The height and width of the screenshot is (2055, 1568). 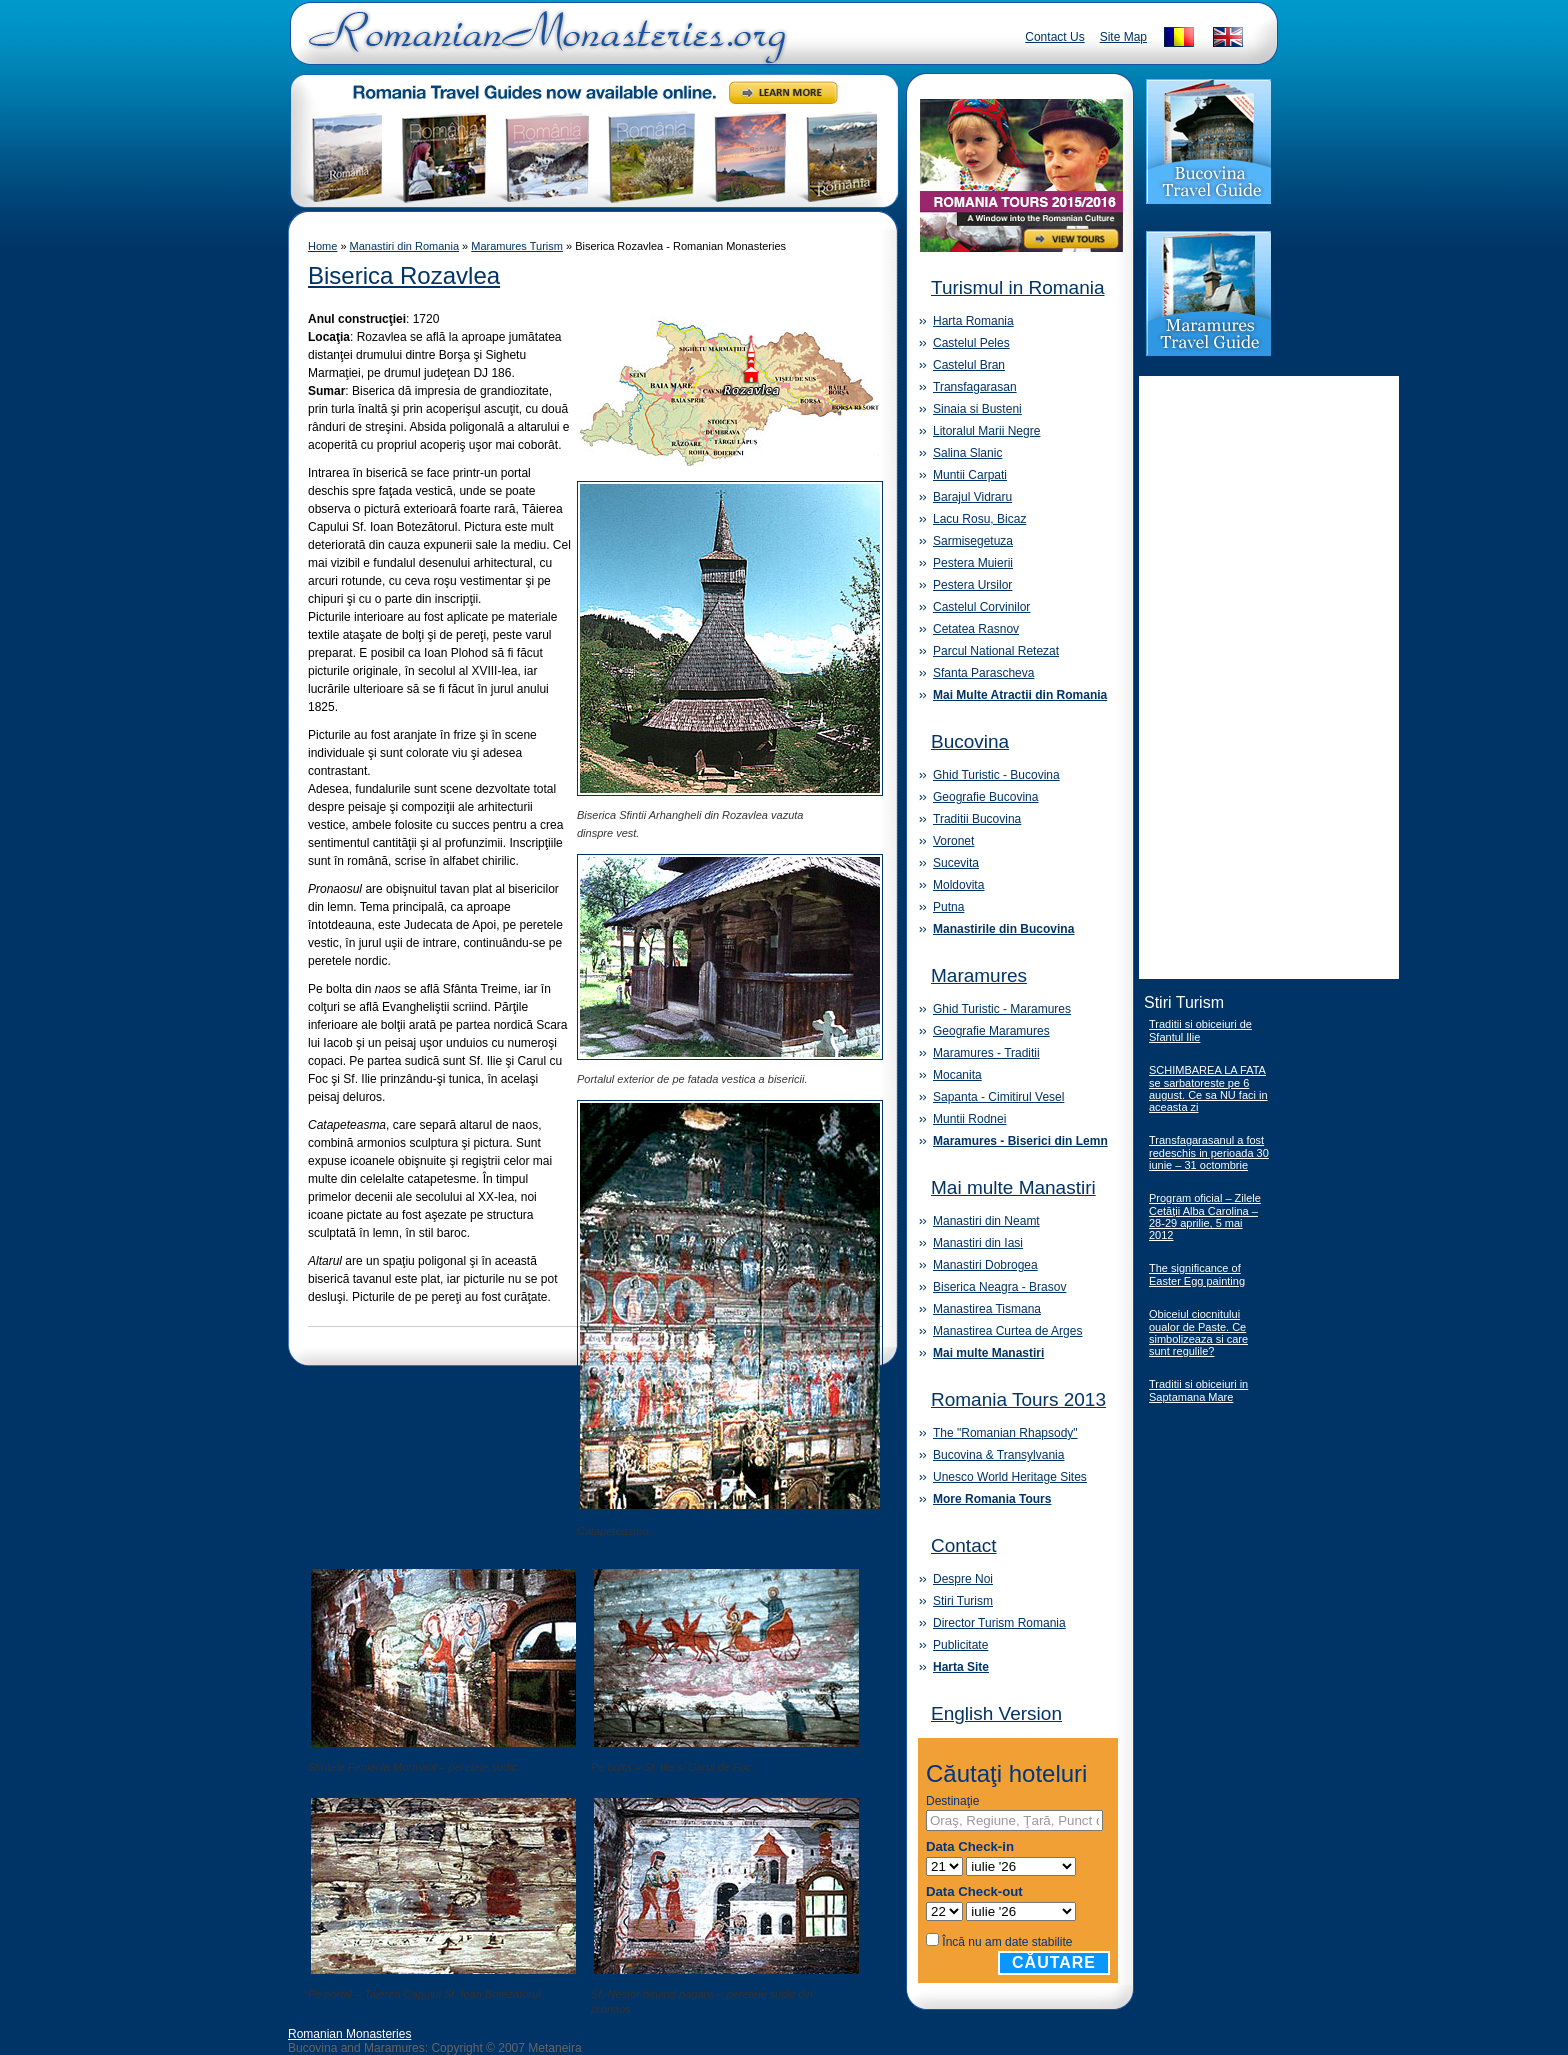 I want to click on Transfagarasanul a fost redeschis in perioada 30 iunie – 31 octombrie, so click(x=1209, y=1152).